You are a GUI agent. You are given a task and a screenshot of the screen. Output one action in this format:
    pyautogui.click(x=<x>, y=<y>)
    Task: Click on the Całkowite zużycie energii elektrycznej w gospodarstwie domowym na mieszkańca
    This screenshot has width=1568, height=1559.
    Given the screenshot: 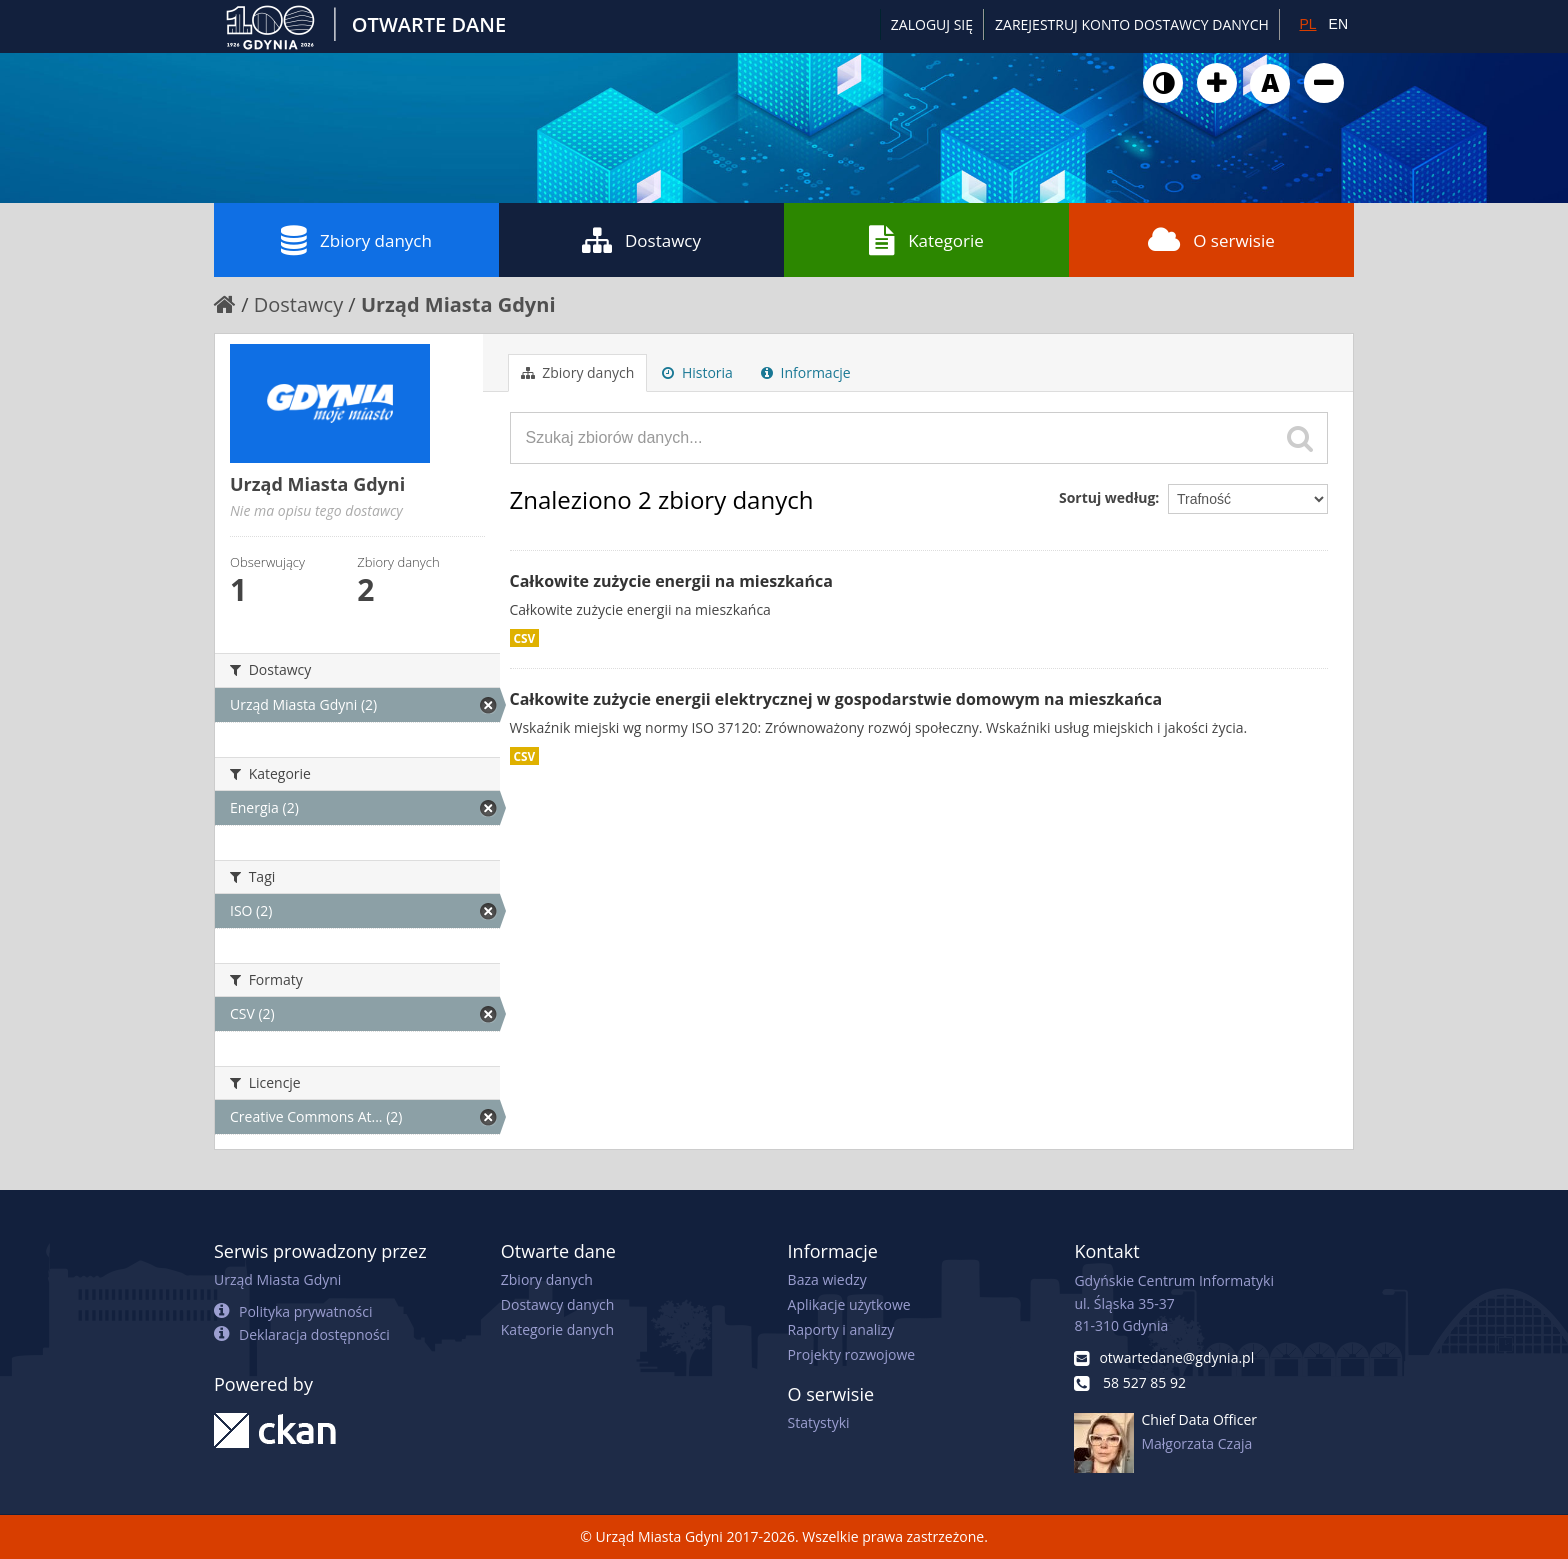 What is the action you would take?
    pyautogui.click(x=836, y=699)
    